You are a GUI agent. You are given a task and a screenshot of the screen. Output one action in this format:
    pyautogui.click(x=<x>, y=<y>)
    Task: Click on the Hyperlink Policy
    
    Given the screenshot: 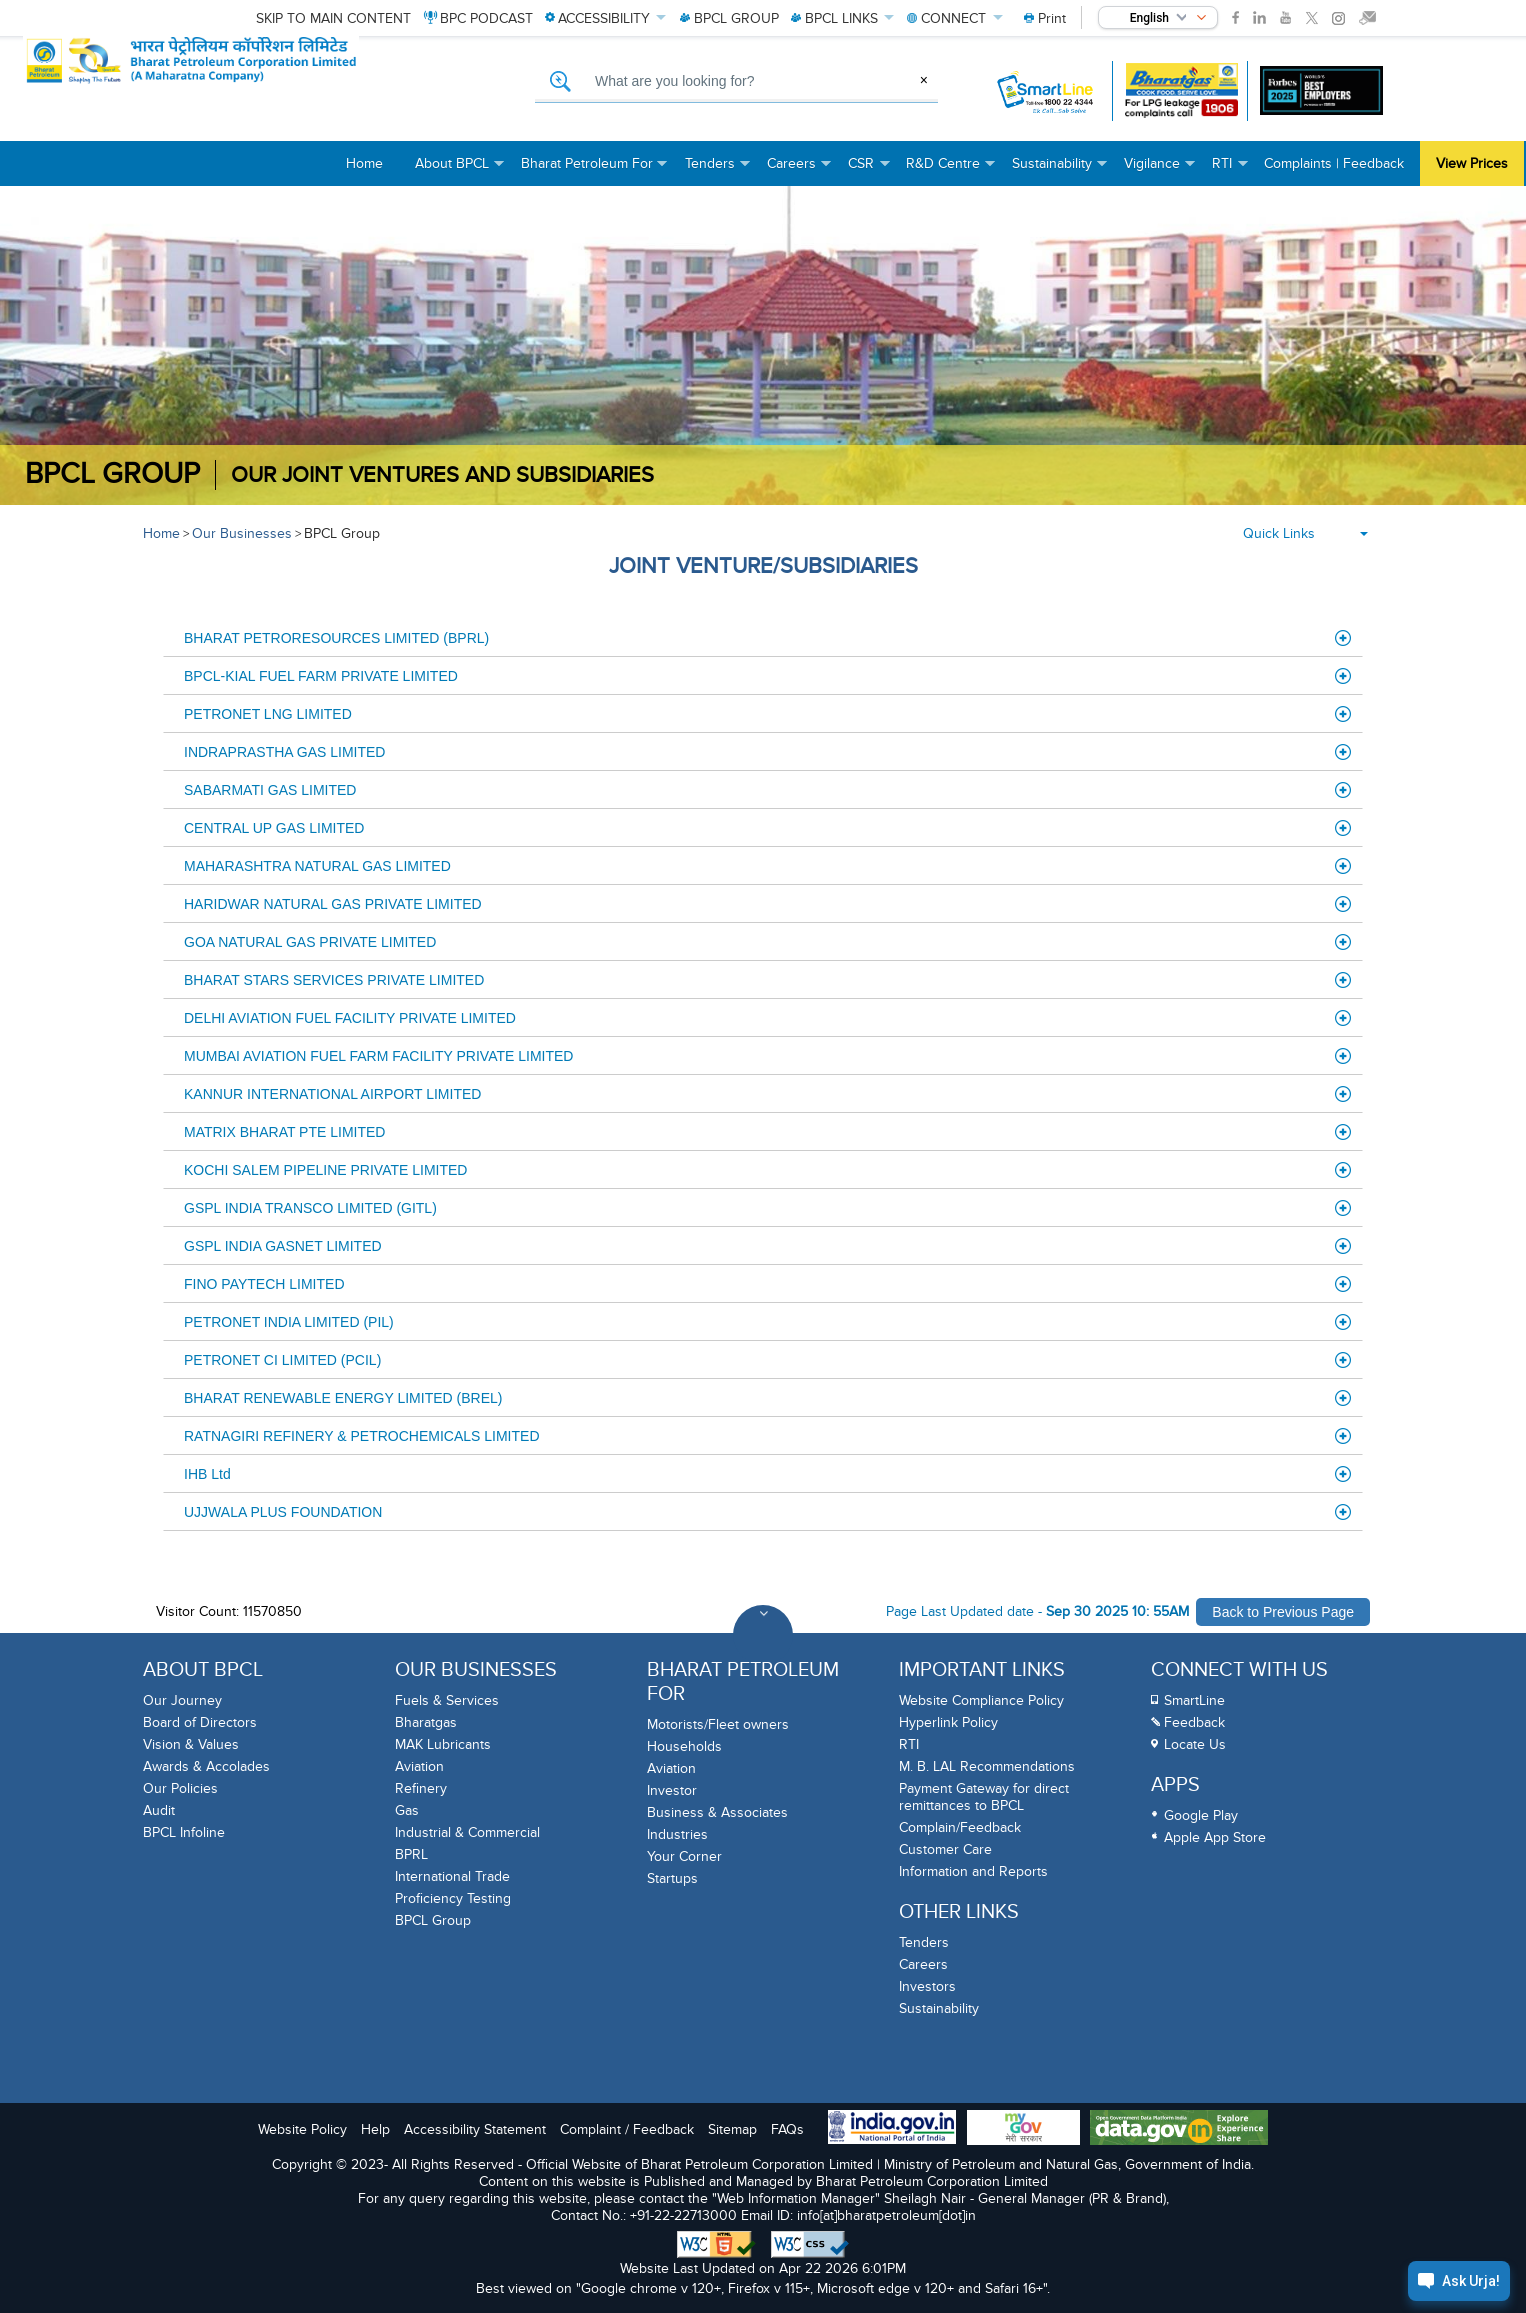 What is the action you would take?
    pyautogui.click(x=948, y=1722)
    